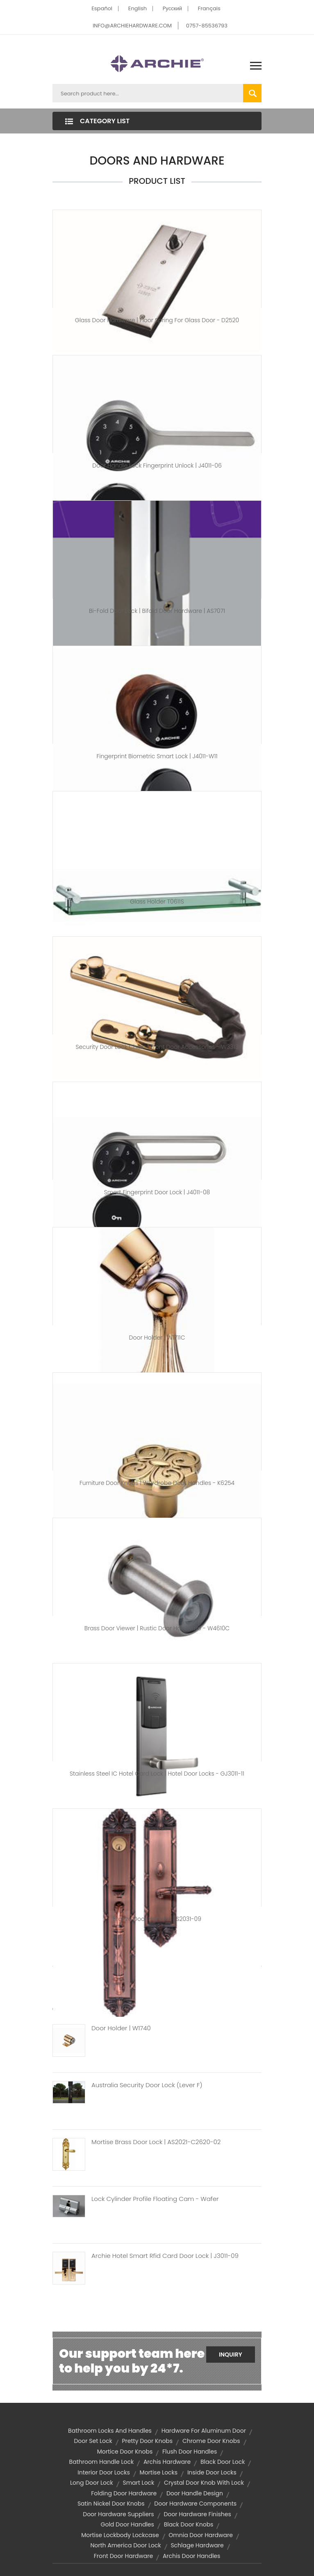  I want to click on mortice door knobs, so click(125, 2451).